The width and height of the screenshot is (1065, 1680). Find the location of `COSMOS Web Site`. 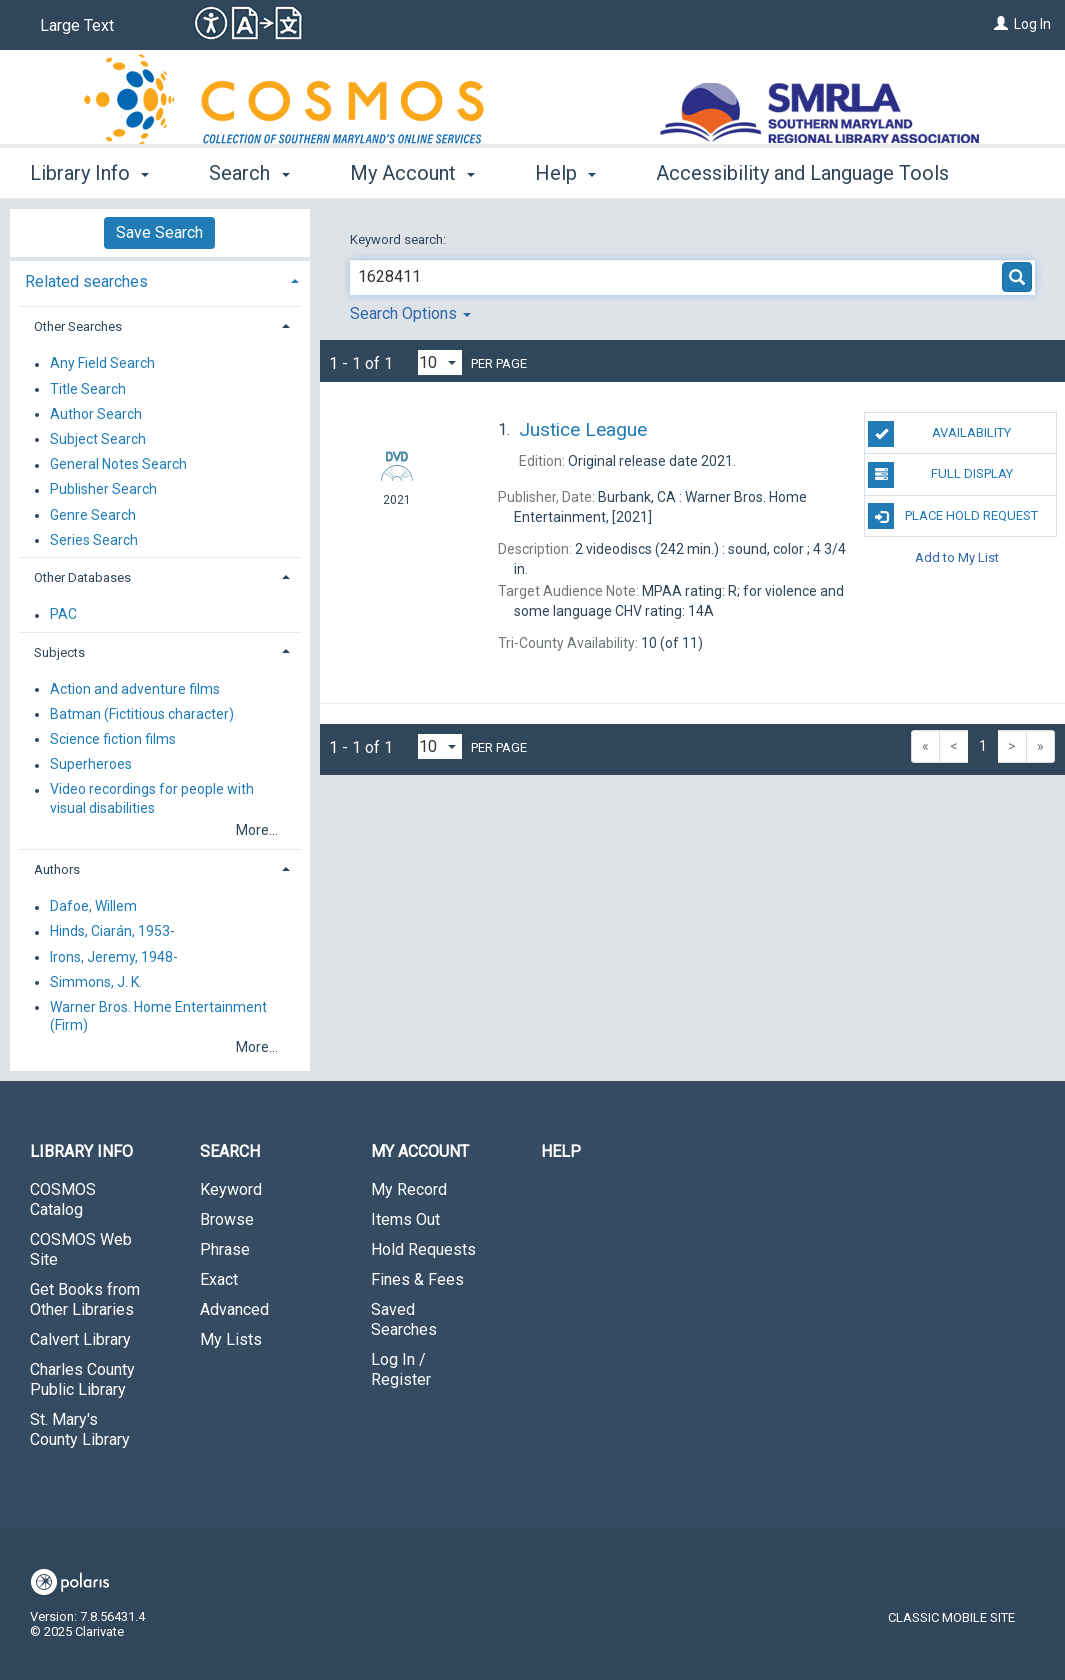

COSMOS Web Site is located at coordinates (81, 1249).